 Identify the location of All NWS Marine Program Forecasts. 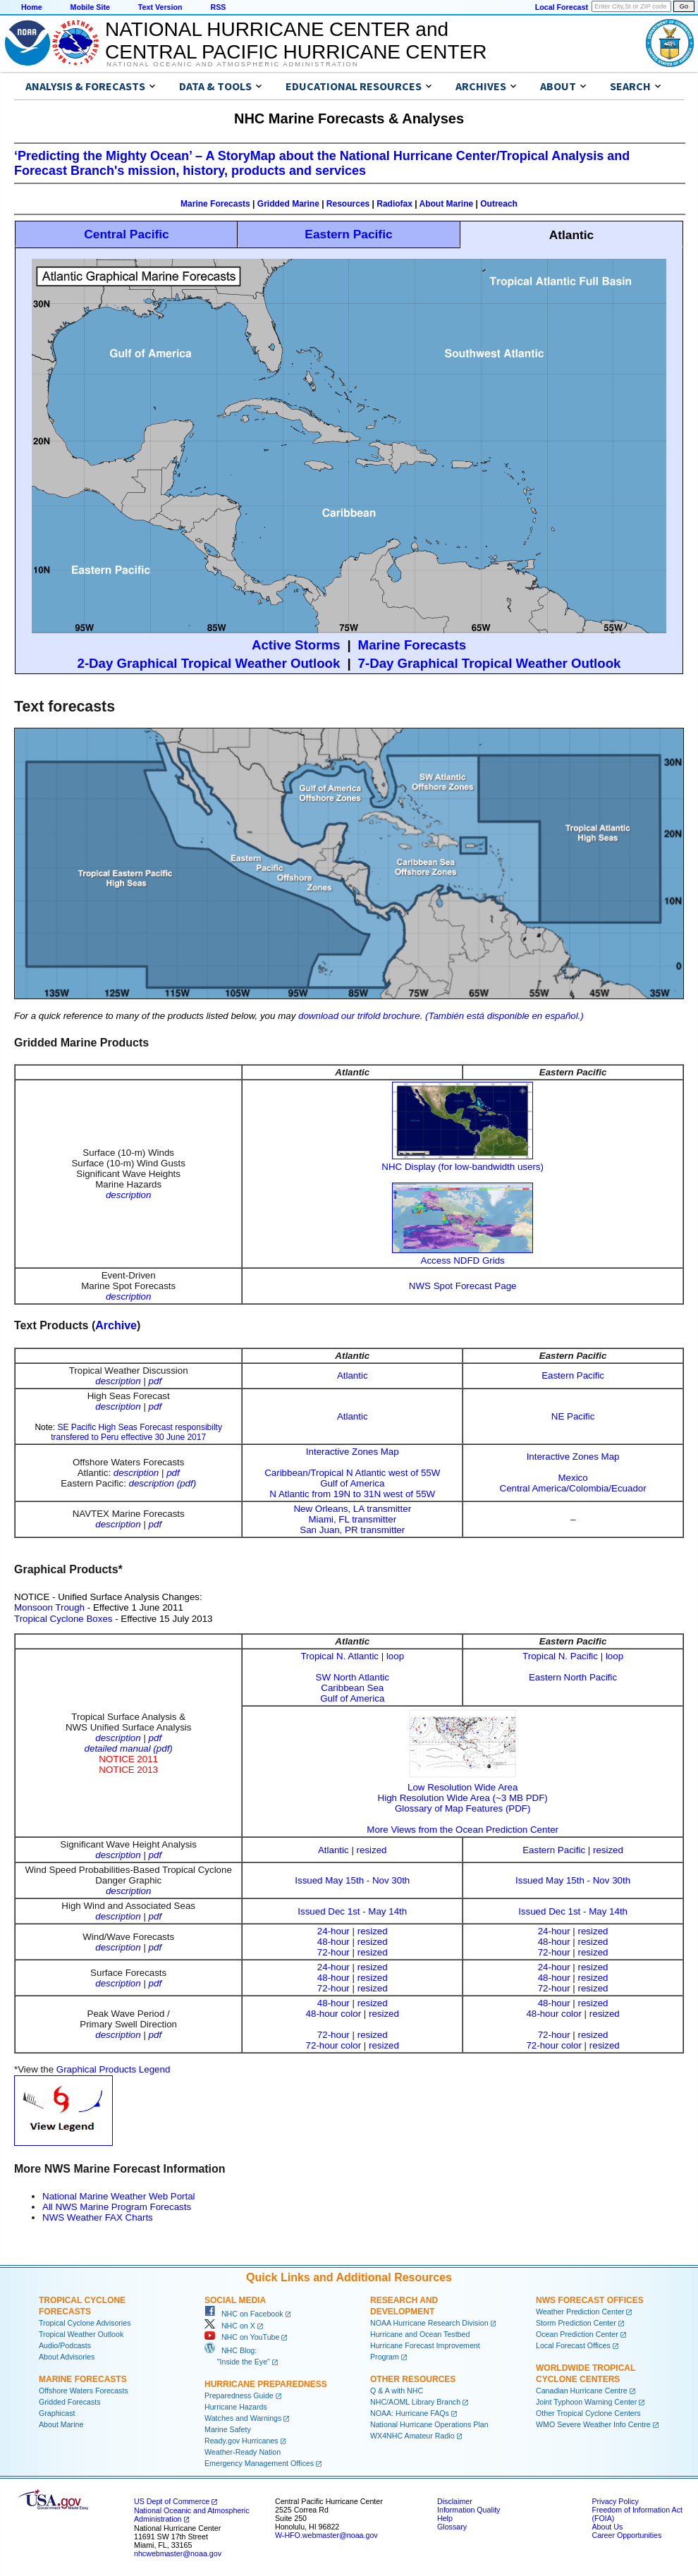
(116, 2207).